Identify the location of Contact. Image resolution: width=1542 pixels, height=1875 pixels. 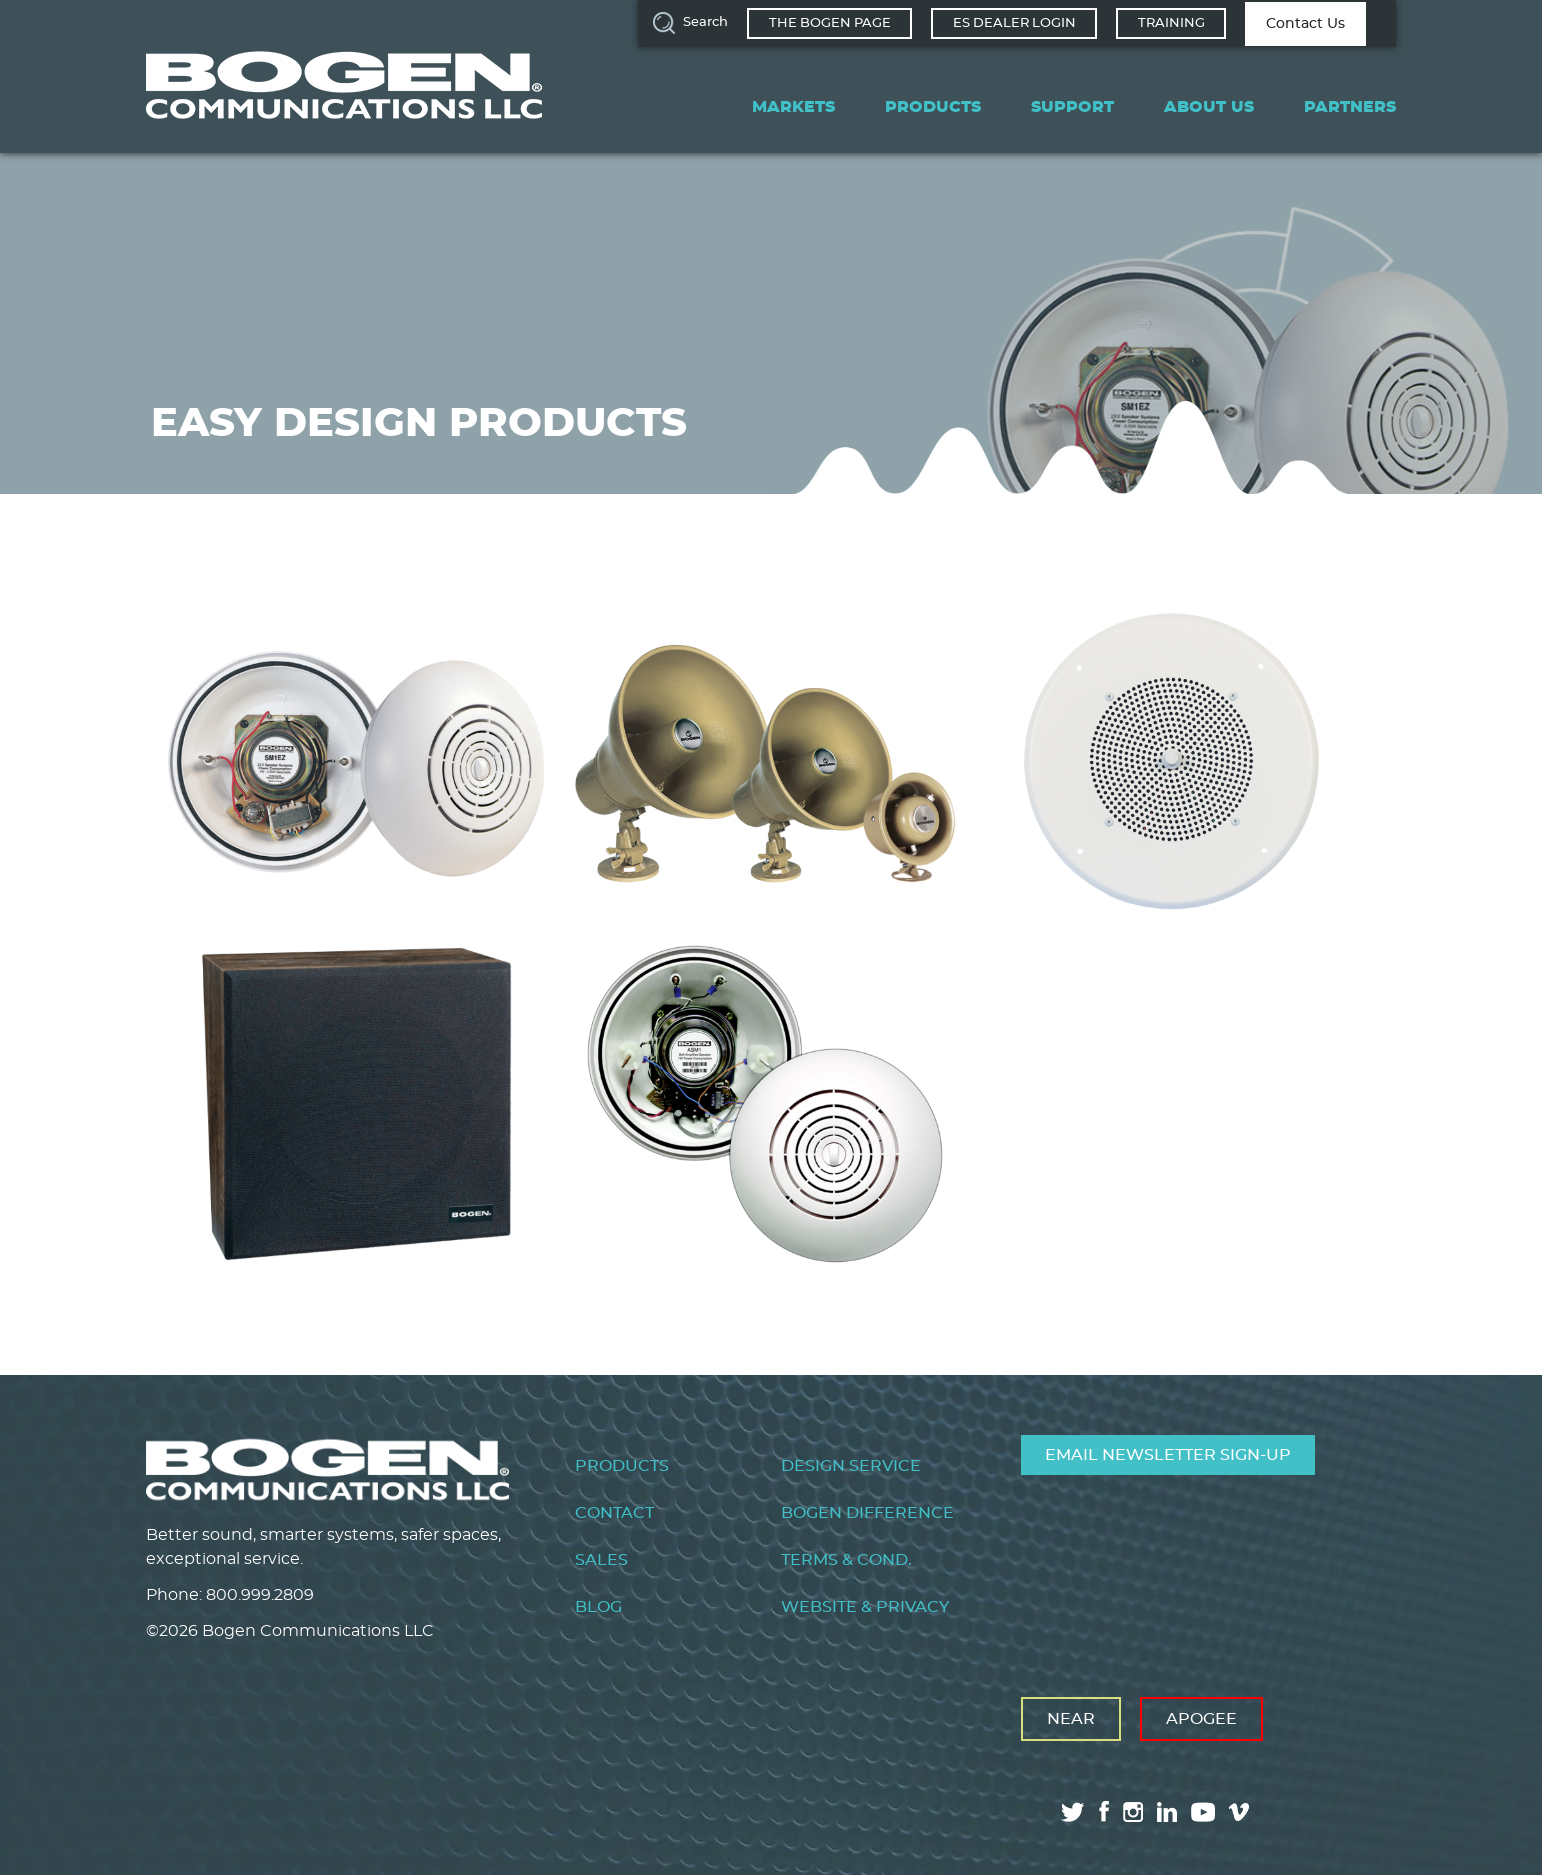
(614, 1513).